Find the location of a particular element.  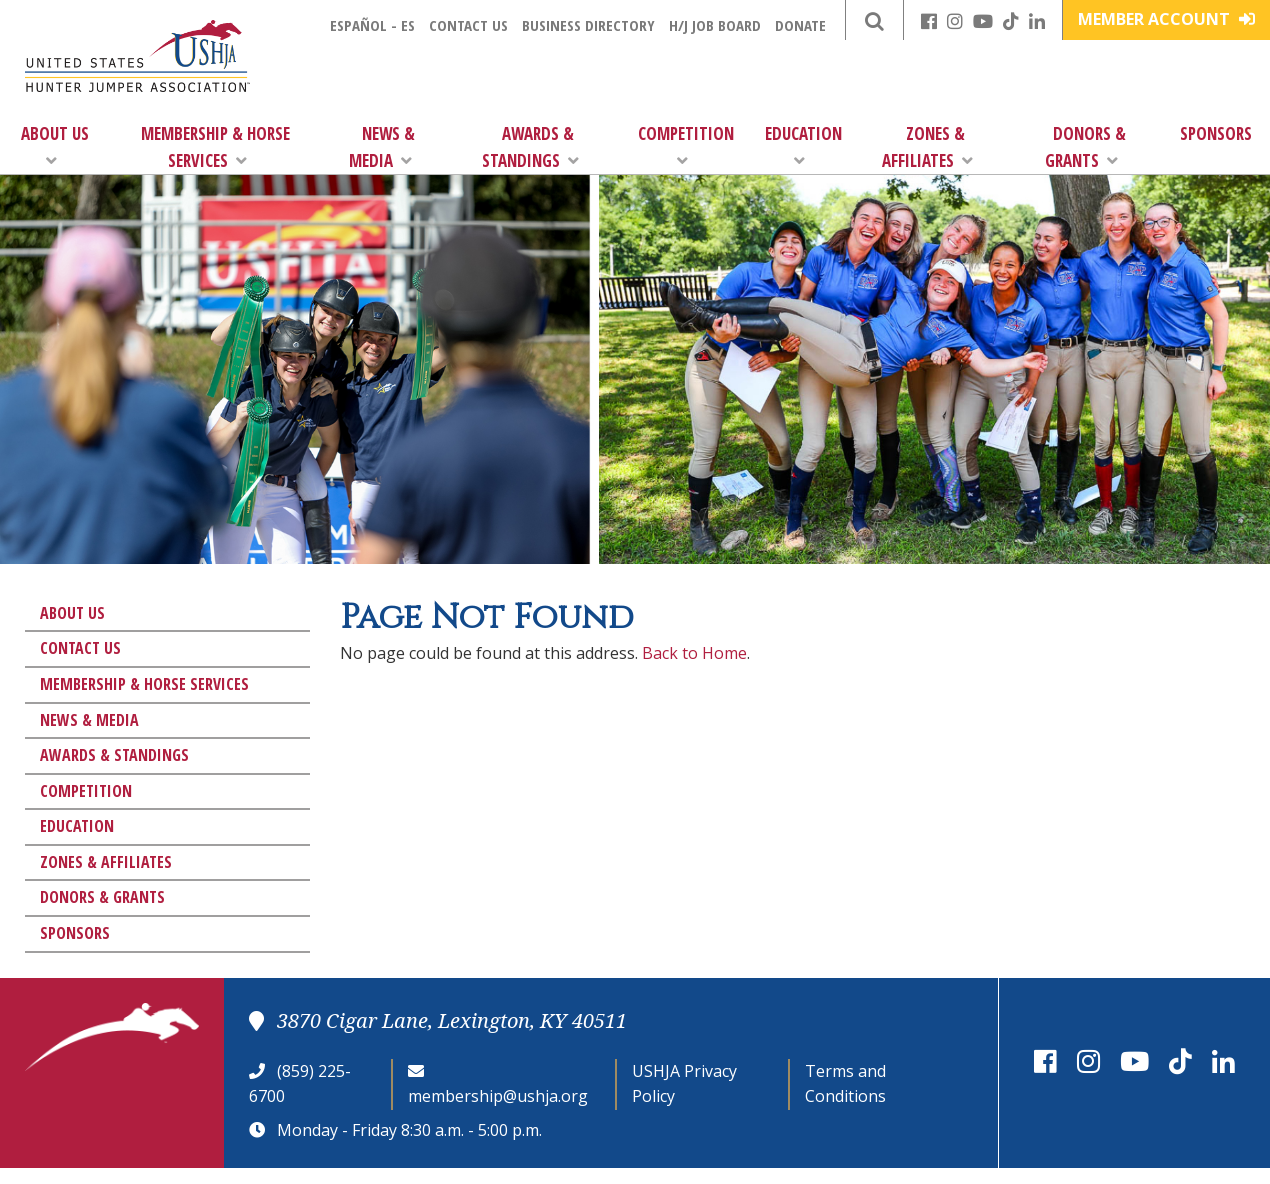

Member Account is located at coordinates (1166, 19).